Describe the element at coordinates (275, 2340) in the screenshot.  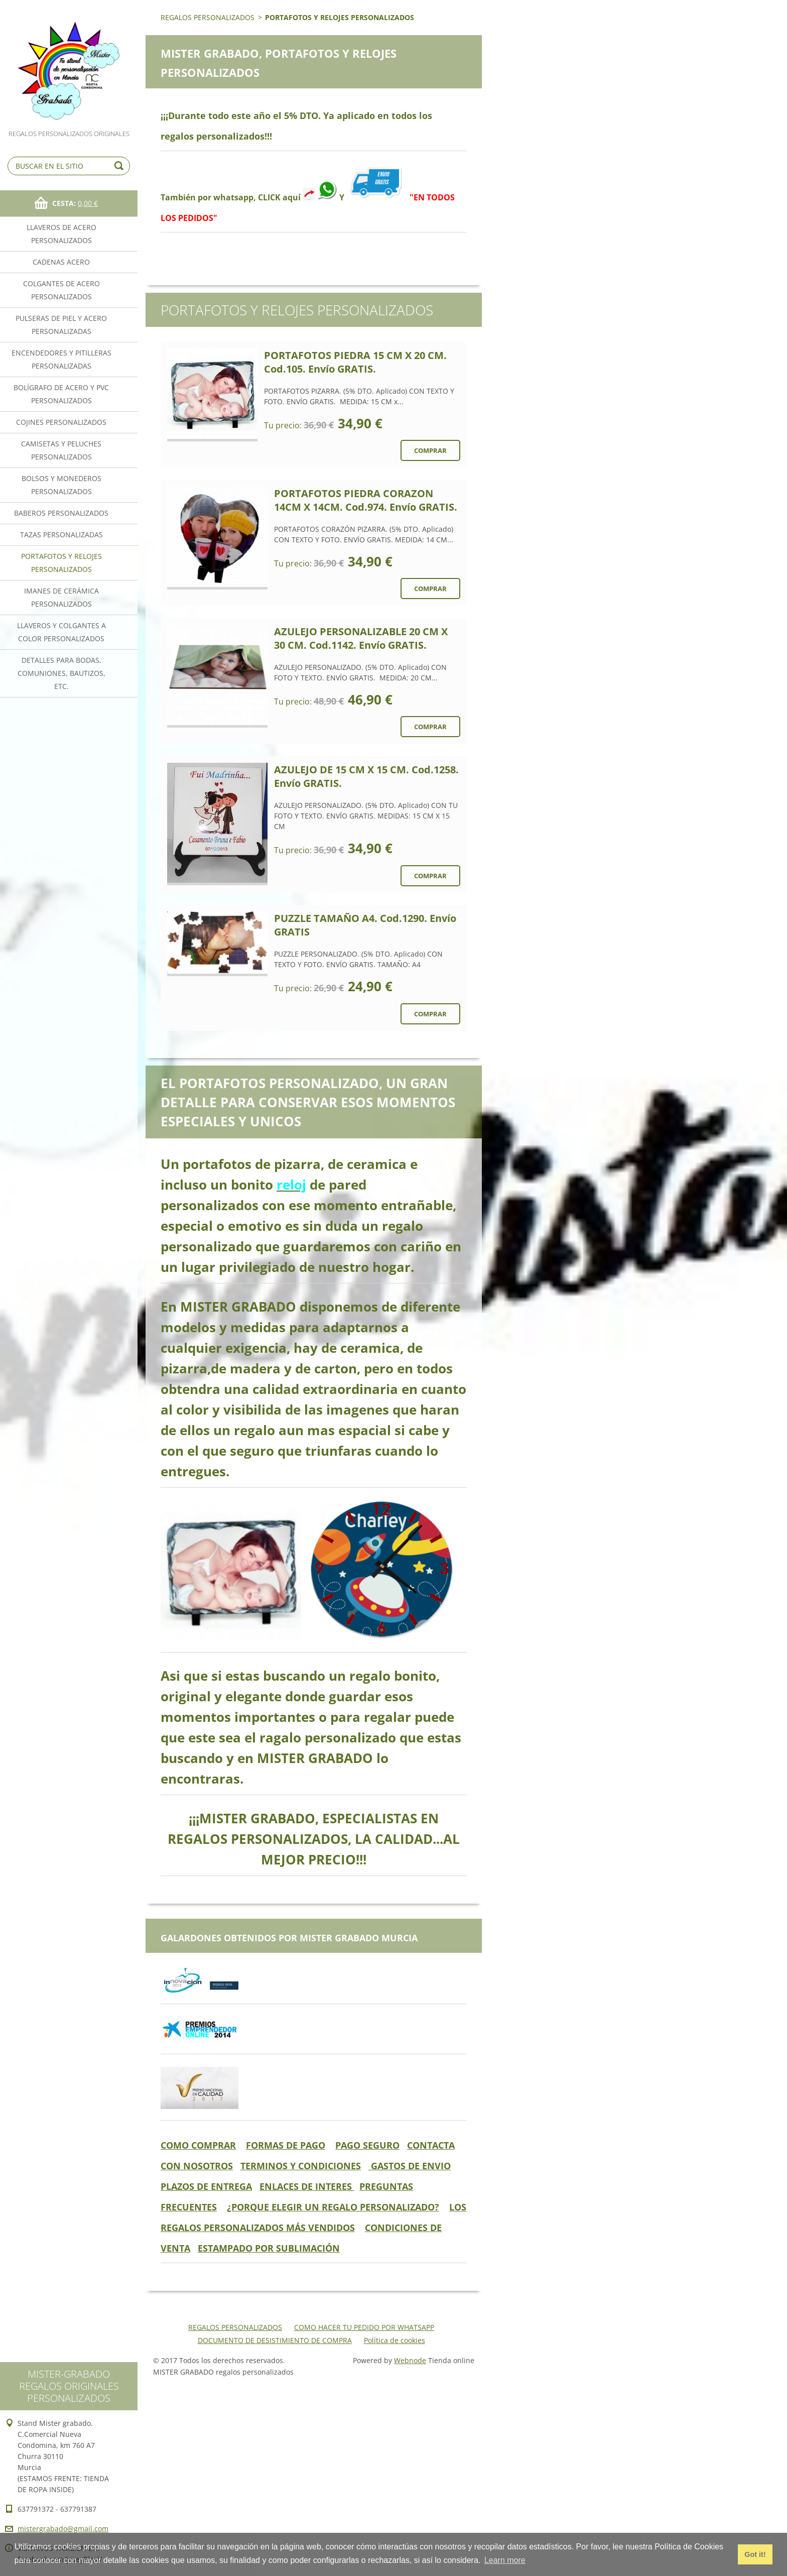
I see `DOCUMENTO DE DESISTIMIENTO DE COMPRA` at that location.